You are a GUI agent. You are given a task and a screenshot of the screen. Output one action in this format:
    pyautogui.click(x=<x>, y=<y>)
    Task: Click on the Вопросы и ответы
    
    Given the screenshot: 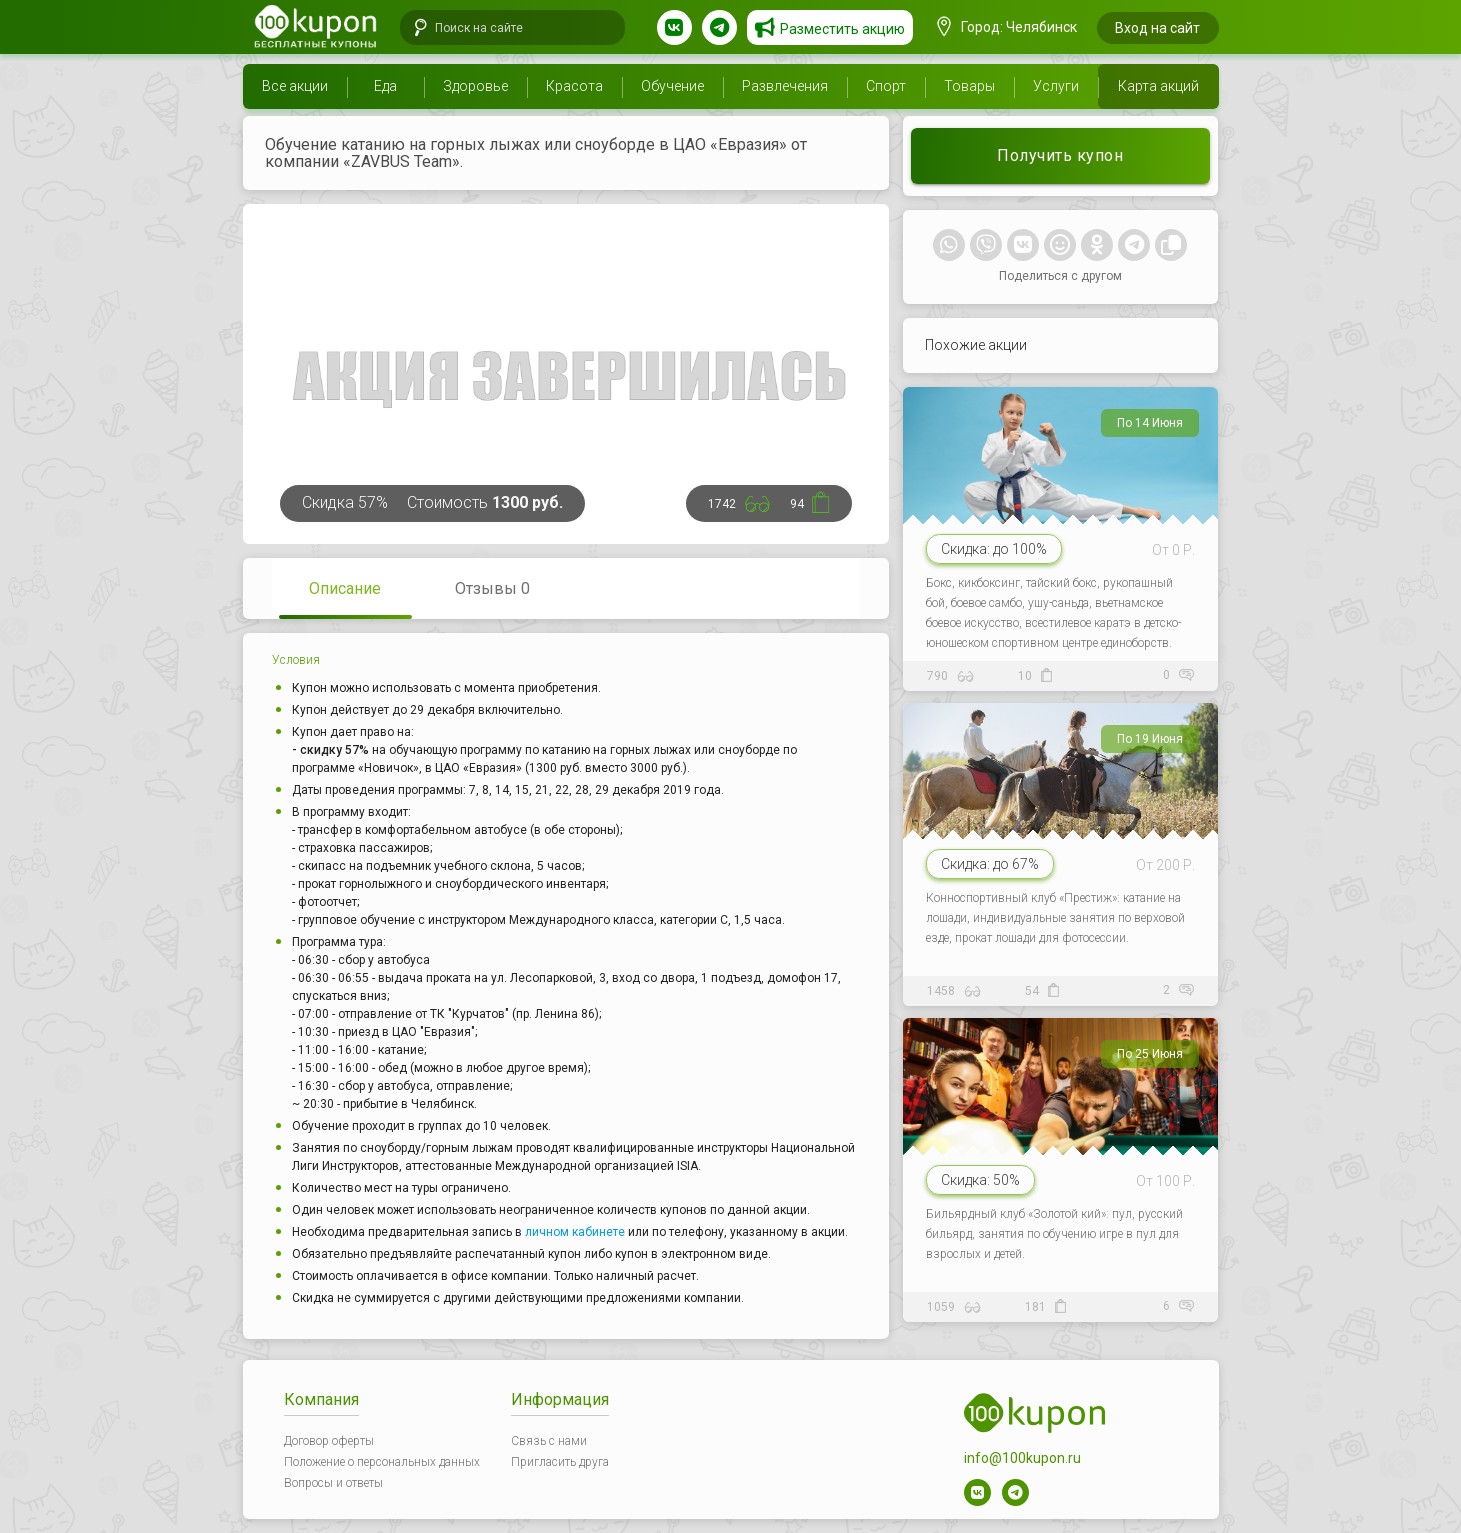 What is the action you would take?
    pyautogui.click(x=333, y=1483)
    